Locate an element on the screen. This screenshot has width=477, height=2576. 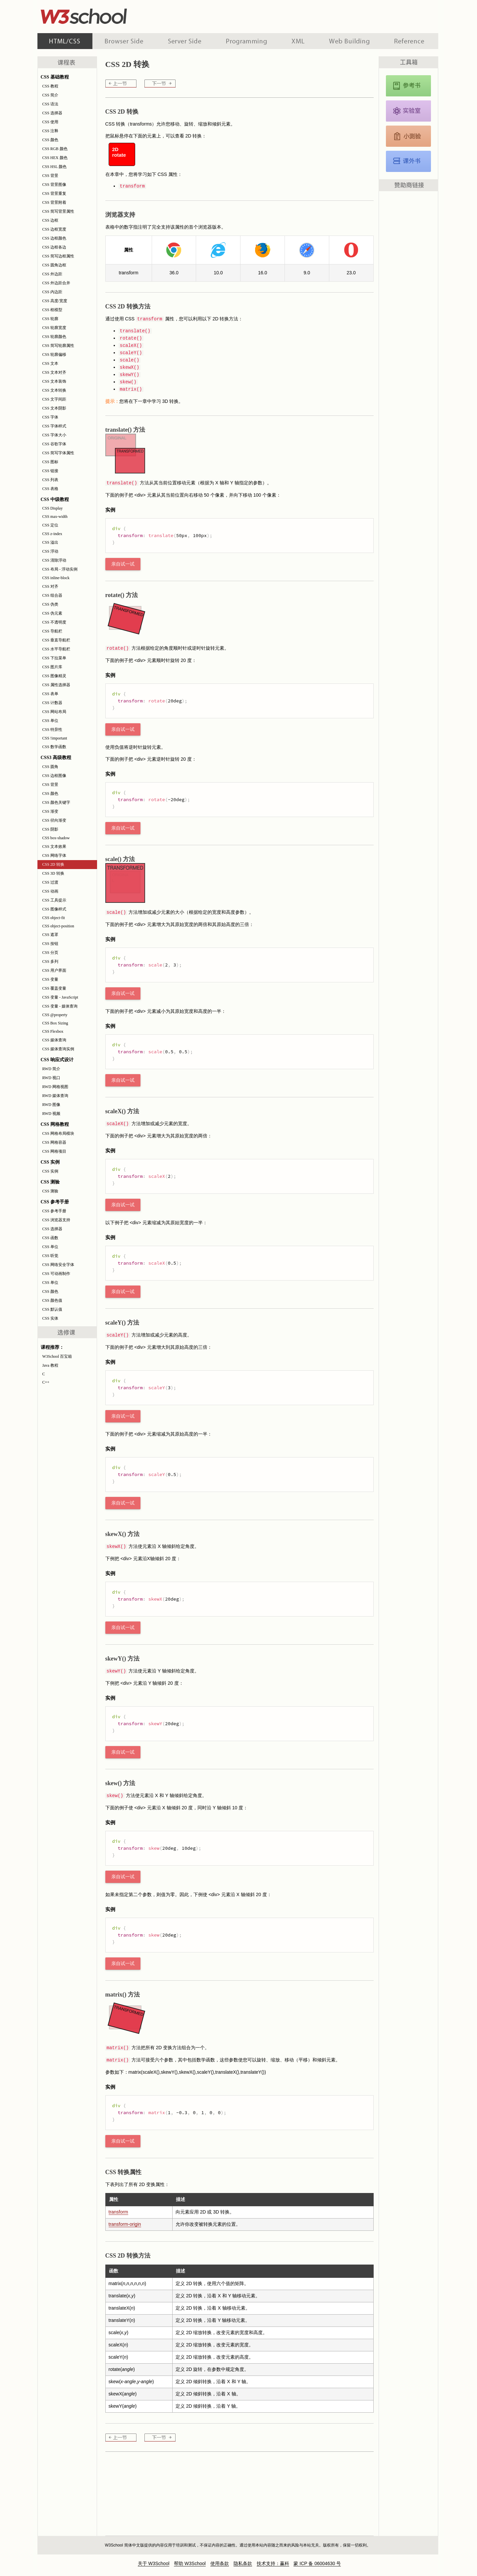
CSS 网络安全字体 is located at coordinates (58, 1264).